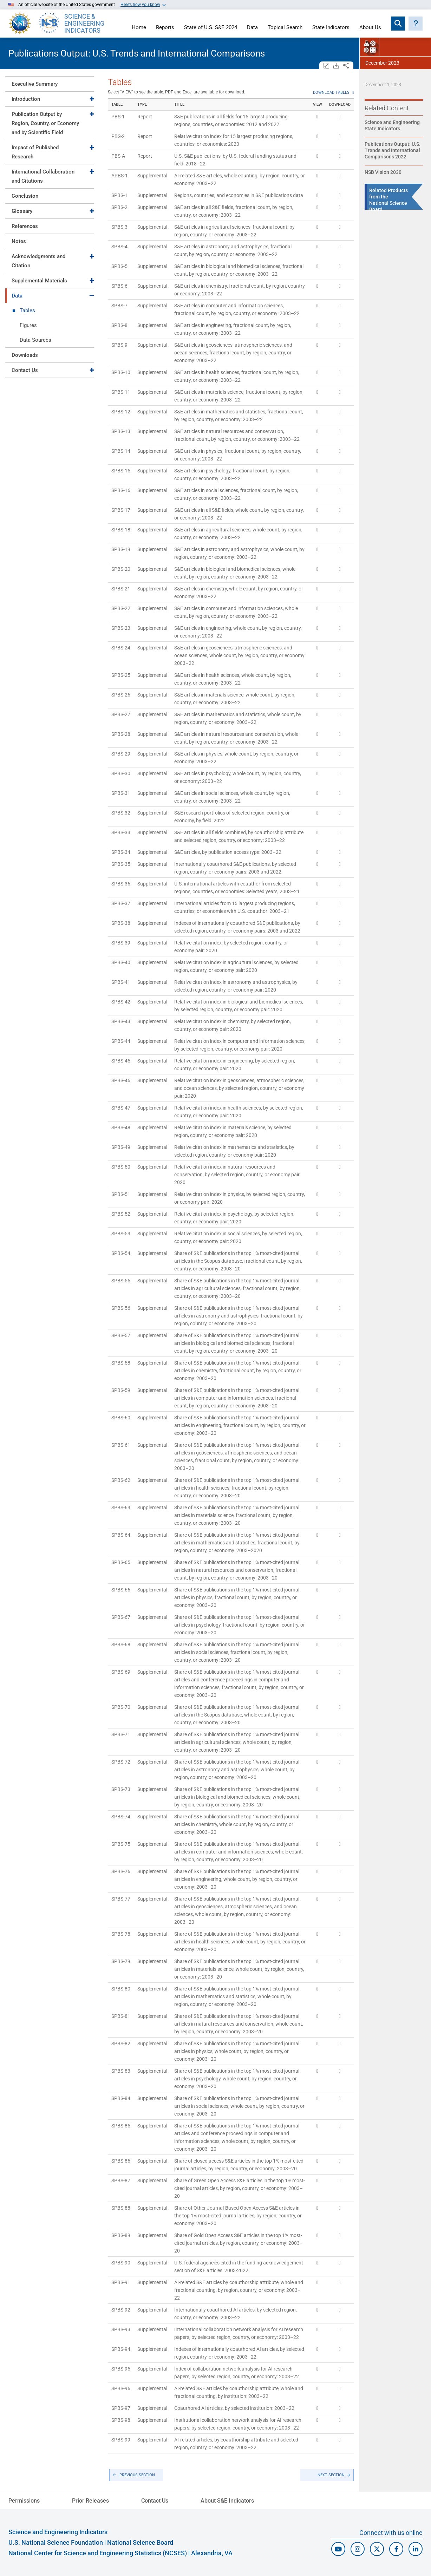  Describe the element at coordinates (120, 903) in the screenshot. I see `SPBS-37` at that location.